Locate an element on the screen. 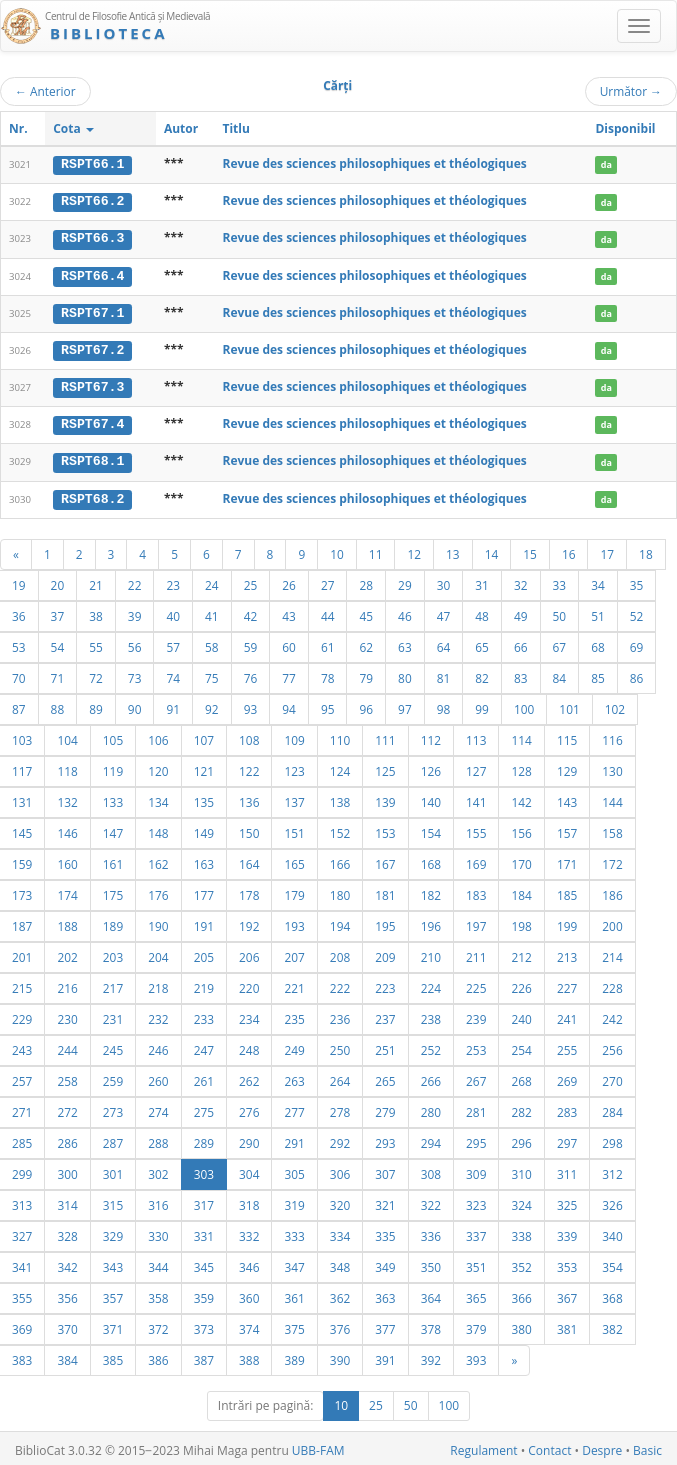  139 is located at coordinates (385, 798).